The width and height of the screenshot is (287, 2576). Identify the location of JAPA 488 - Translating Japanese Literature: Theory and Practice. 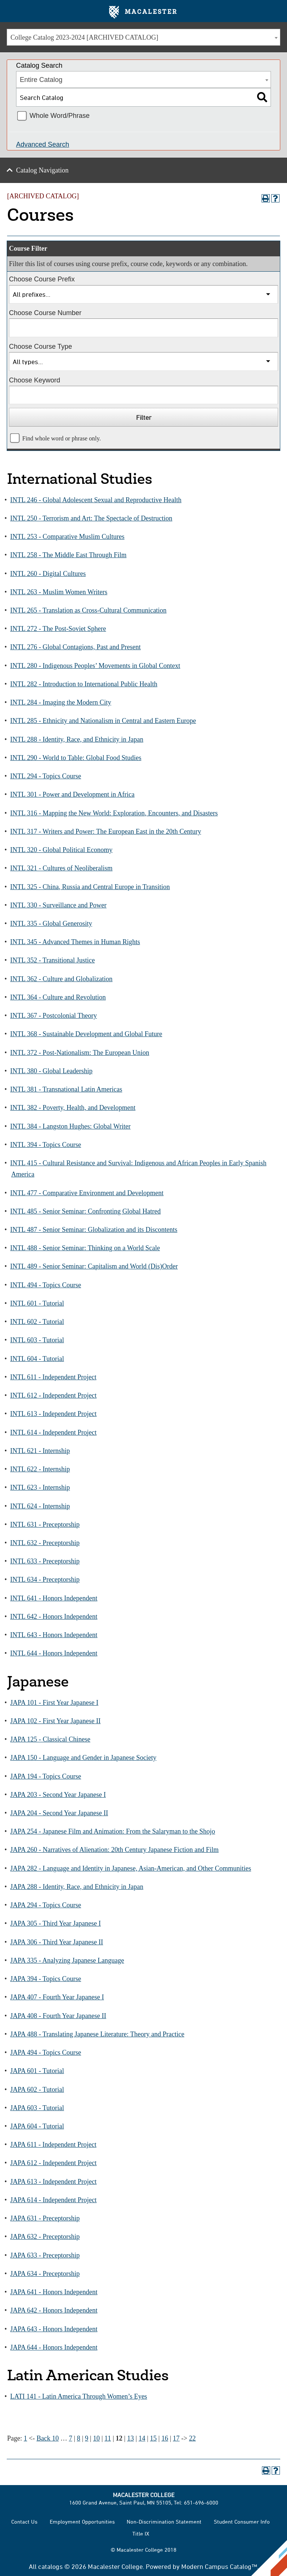
(97, 2034).